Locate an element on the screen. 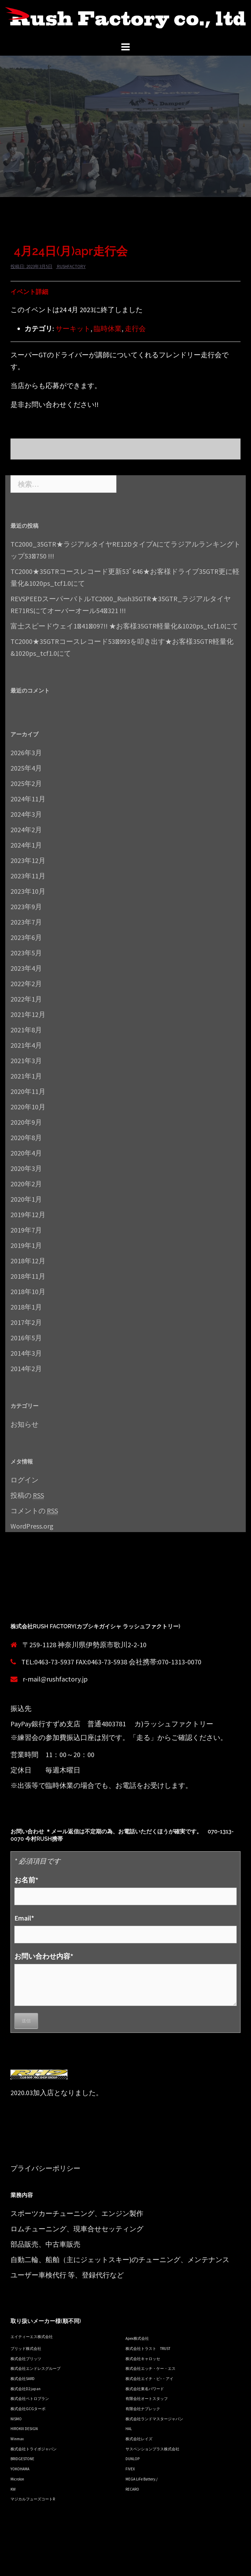  有限会社オートスタッフ is located at coordinates (147, 2398).